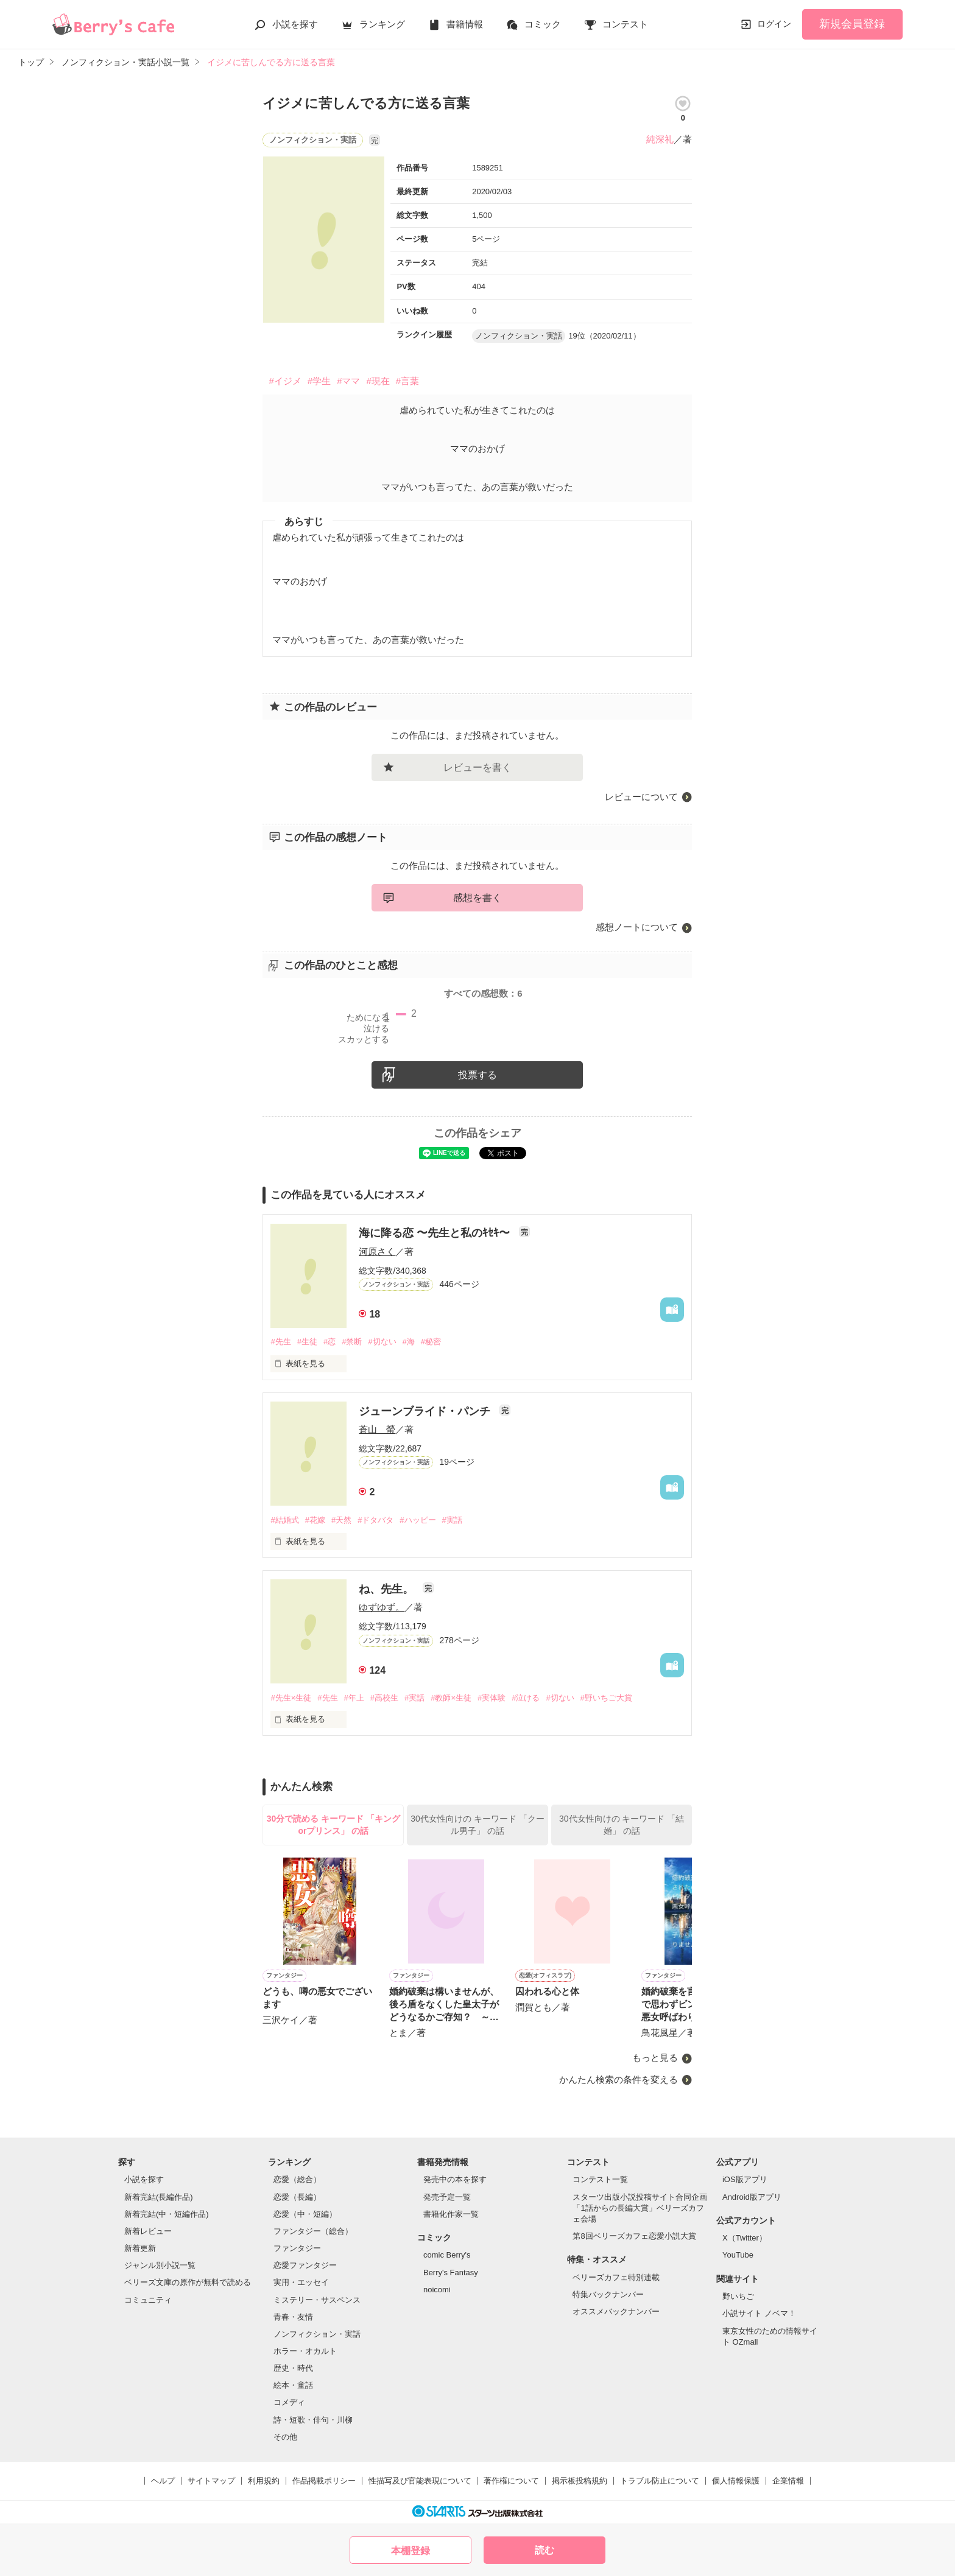 The height and width of the screenshot is (2576, 955). What do you see at coordinates (148, 2231) in the screenshot?
I see `新着レビュー` at bounding box center [148, 2231].